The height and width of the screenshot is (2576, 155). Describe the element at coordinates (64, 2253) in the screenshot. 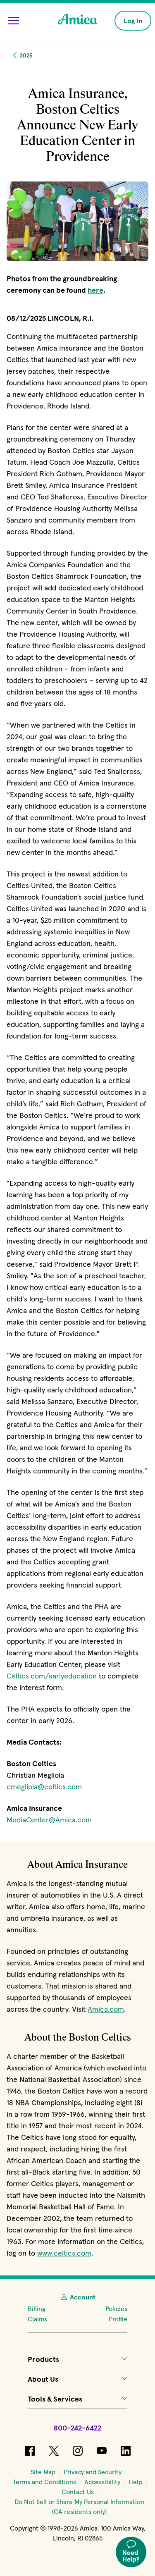

I see `www.celtics.com [Click to open a new tab for the Celtics site (opens in new window)]` at that location.